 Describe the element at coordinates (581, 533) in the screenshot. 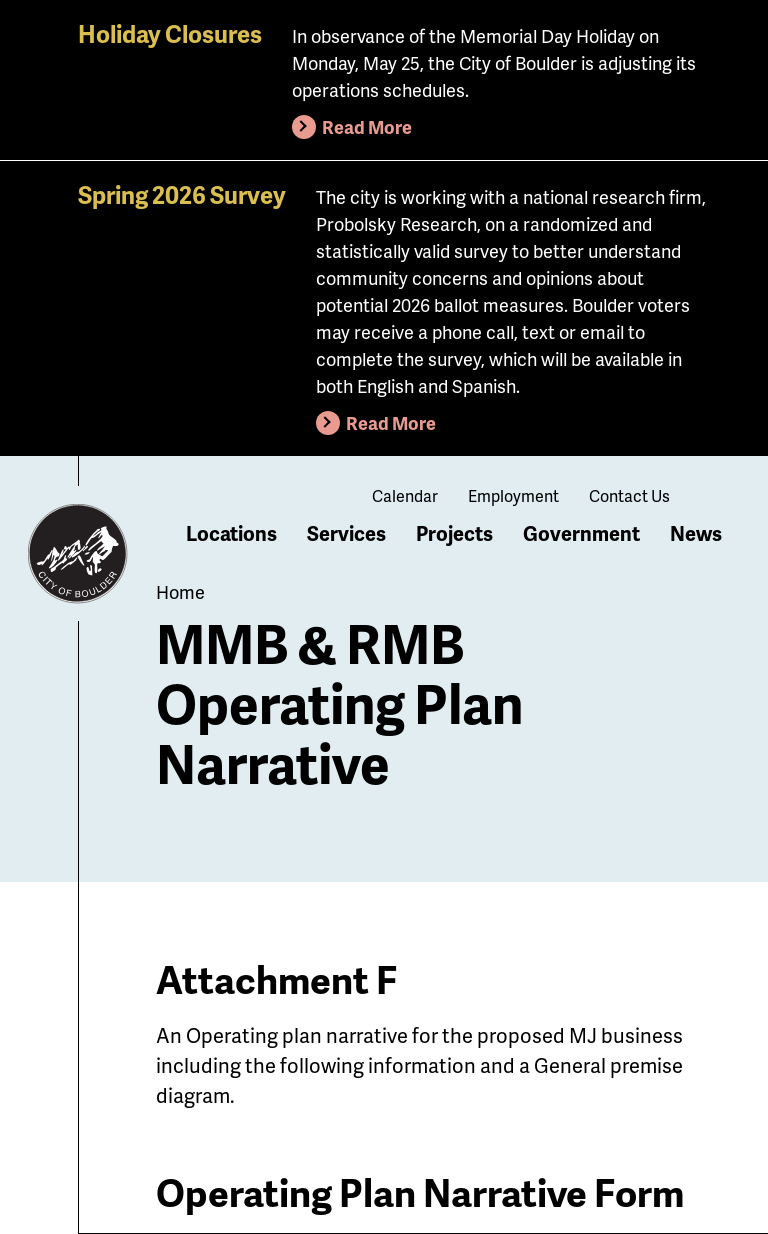

I see `Government` at that location.